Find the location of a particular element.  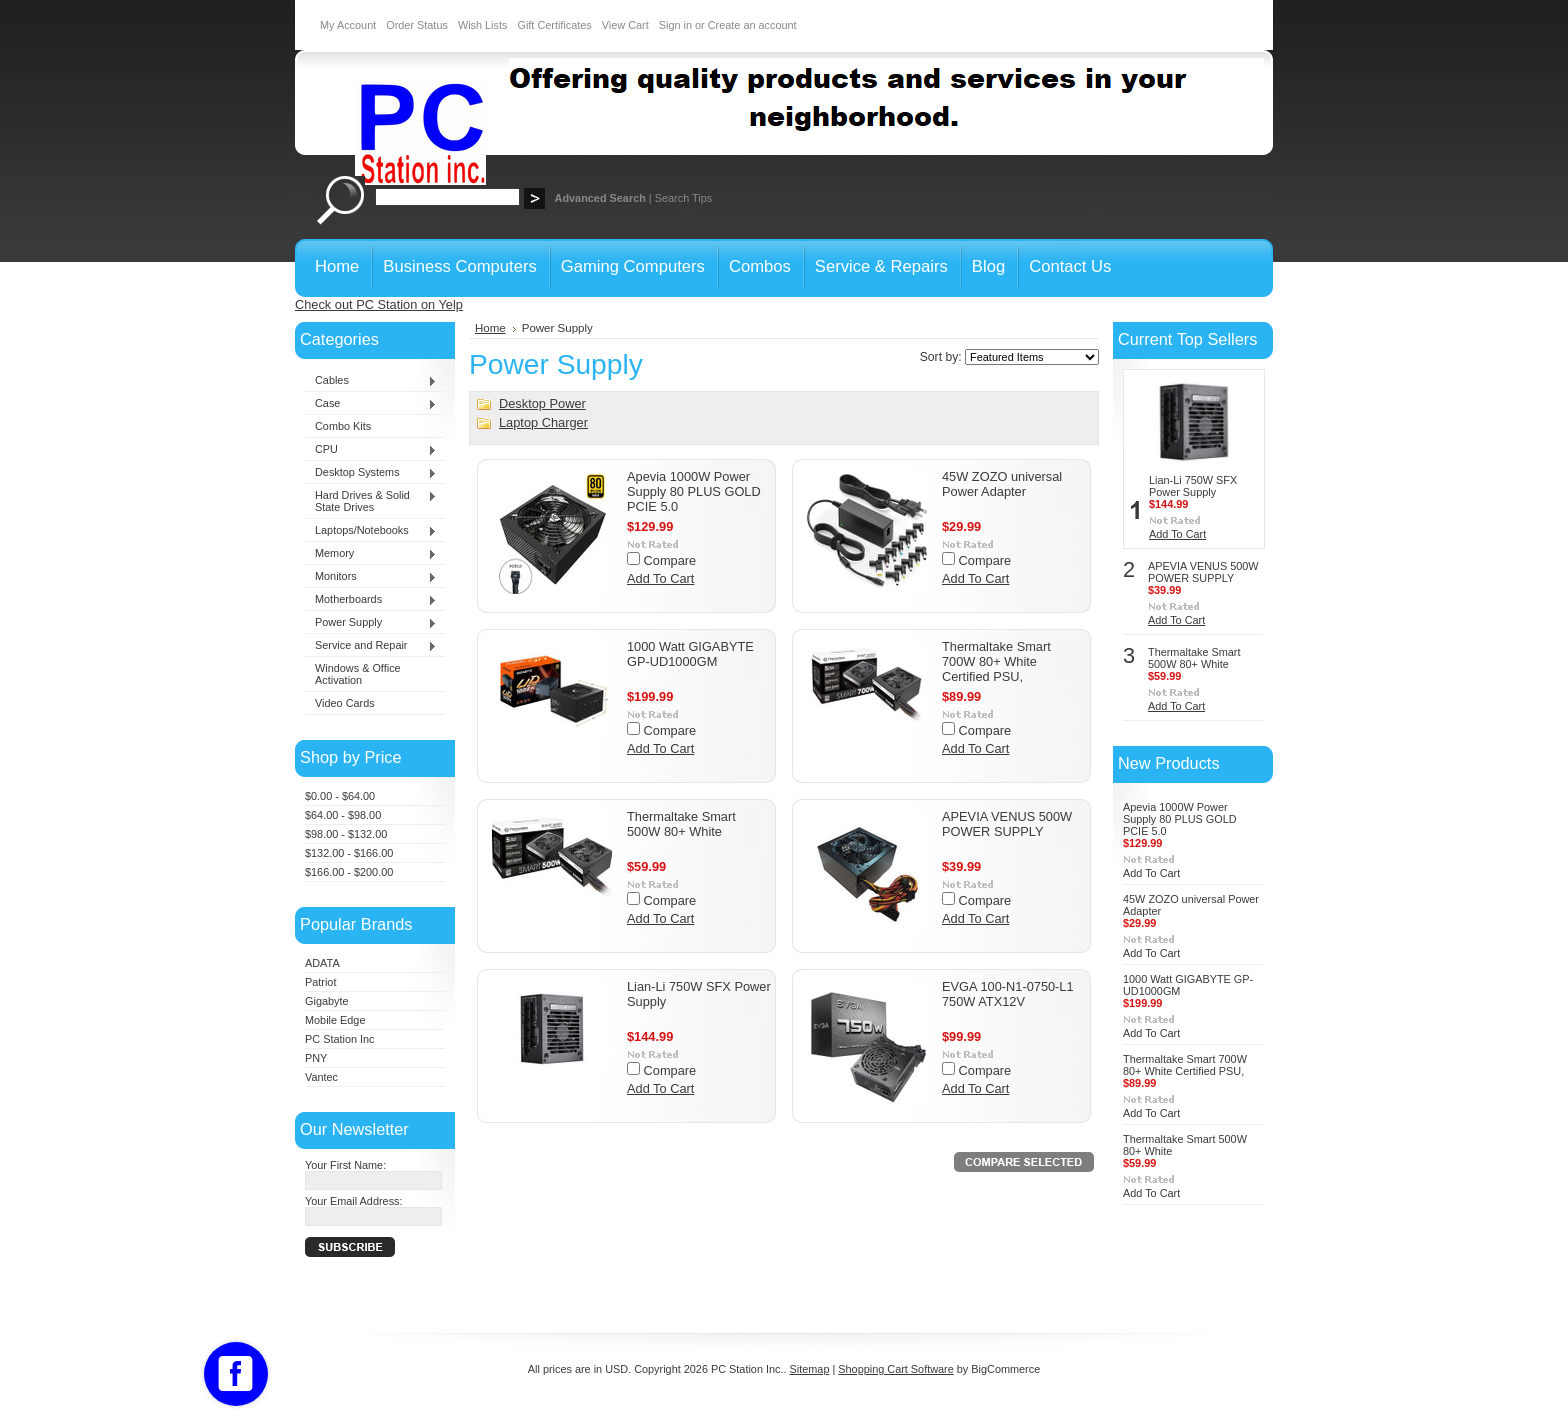

Laptops/Notebooks is located at coordinates (371, 531).